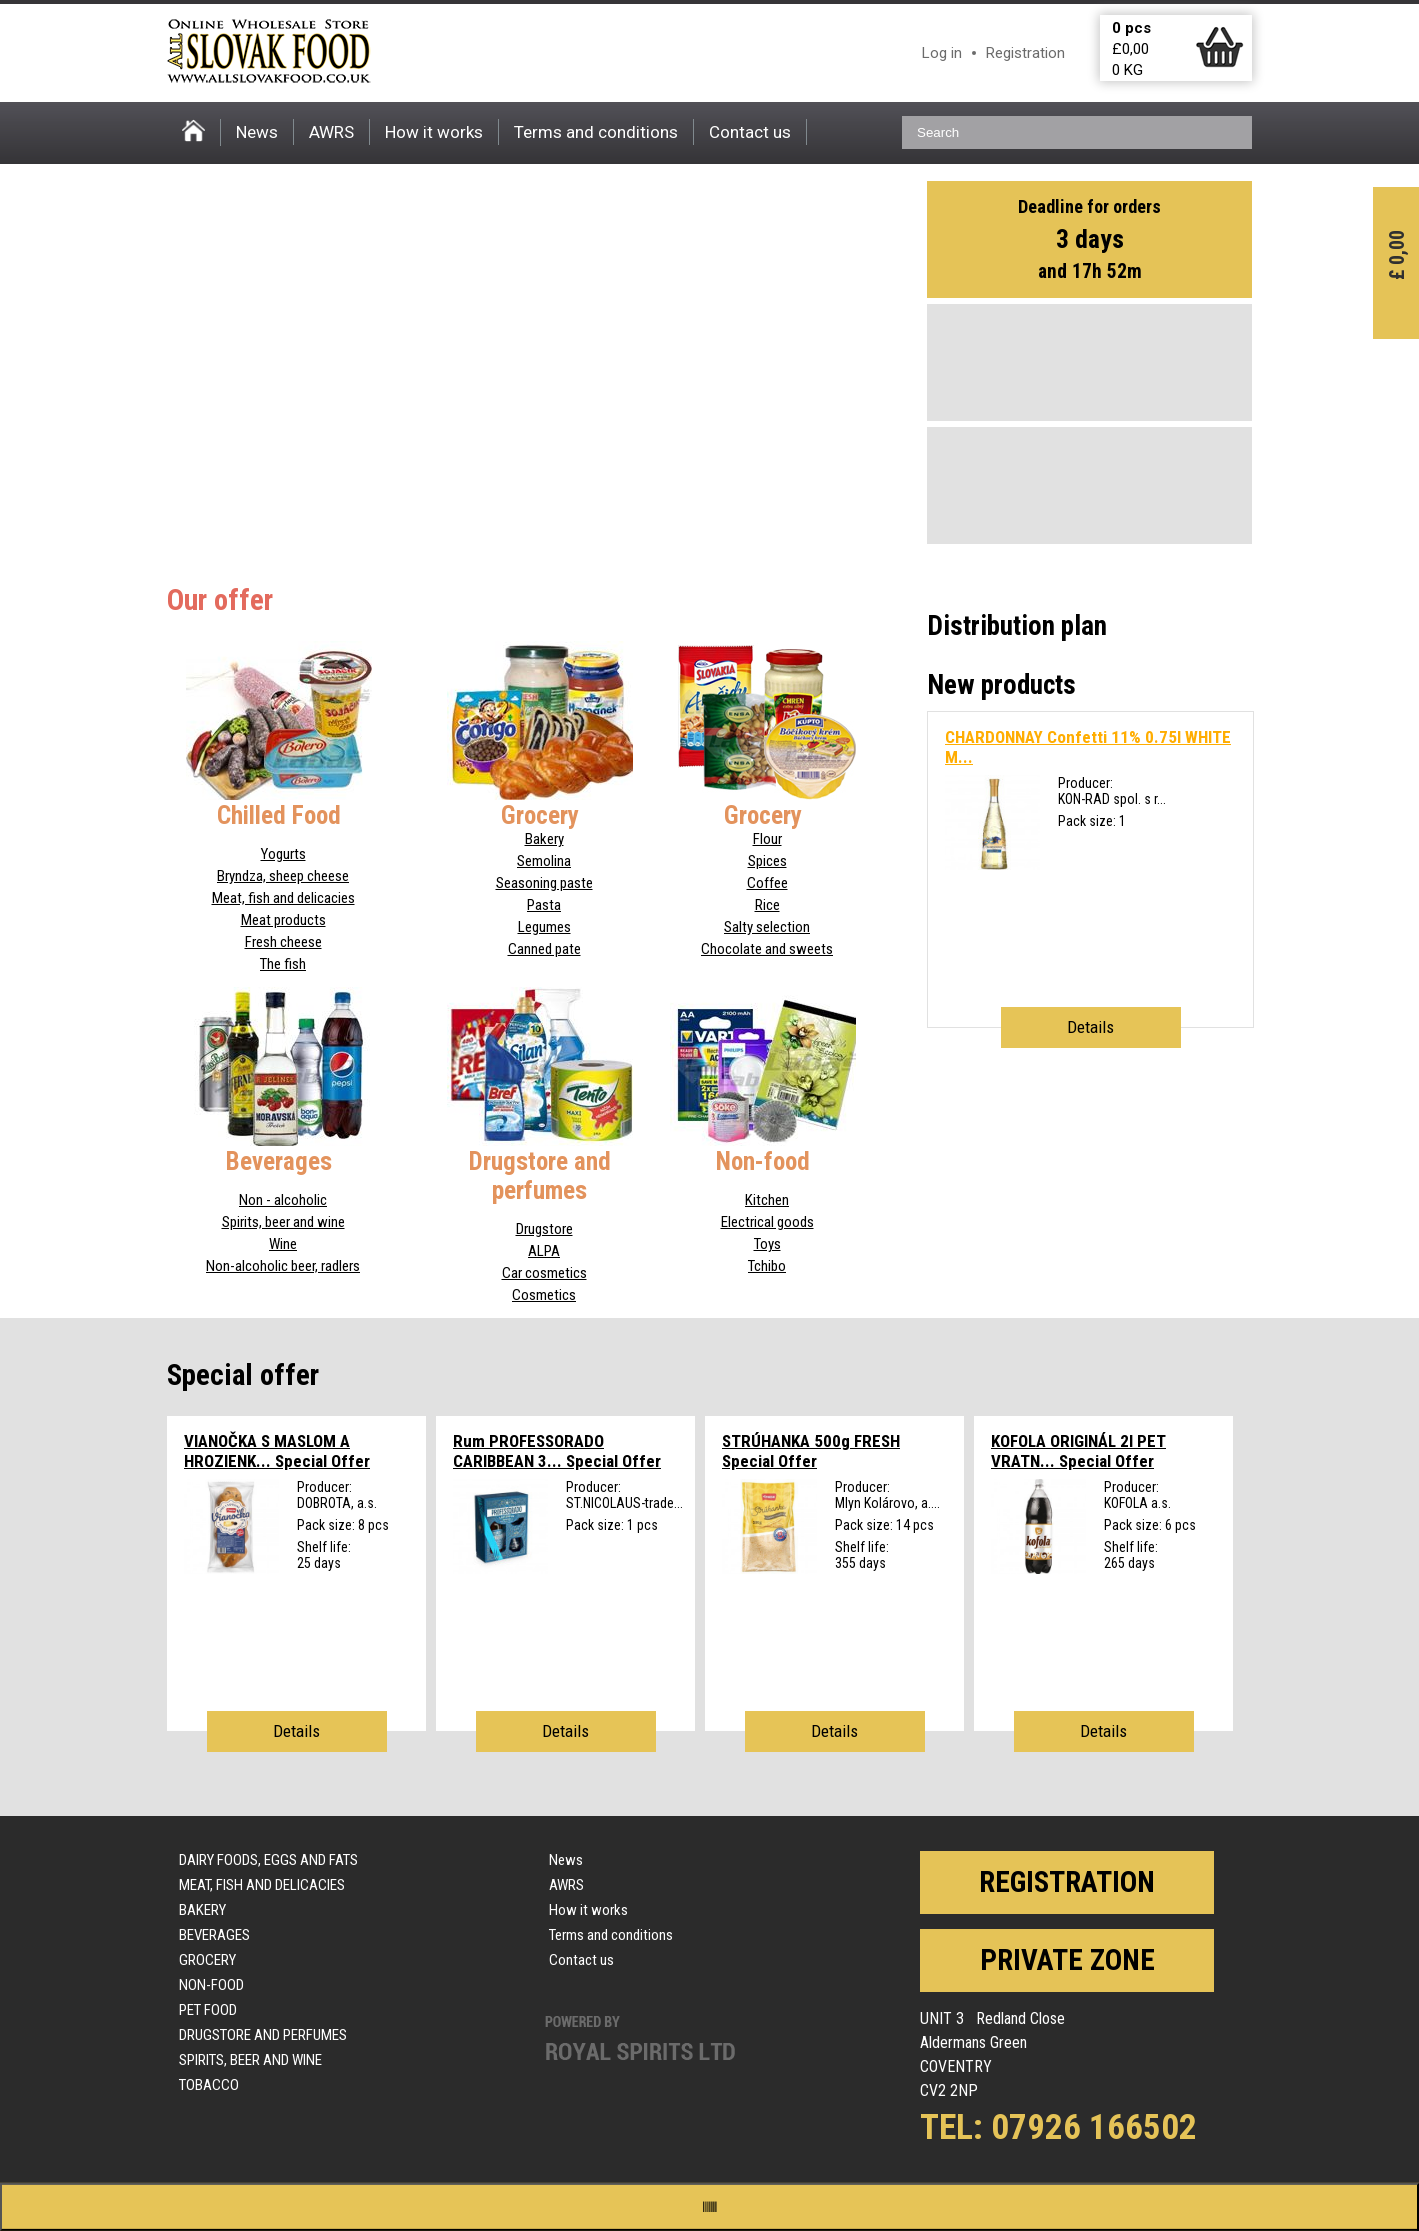 Image resolution: width=1419 pixels, height=2231 pixels. I want to click on Spices, so click(767, 861).